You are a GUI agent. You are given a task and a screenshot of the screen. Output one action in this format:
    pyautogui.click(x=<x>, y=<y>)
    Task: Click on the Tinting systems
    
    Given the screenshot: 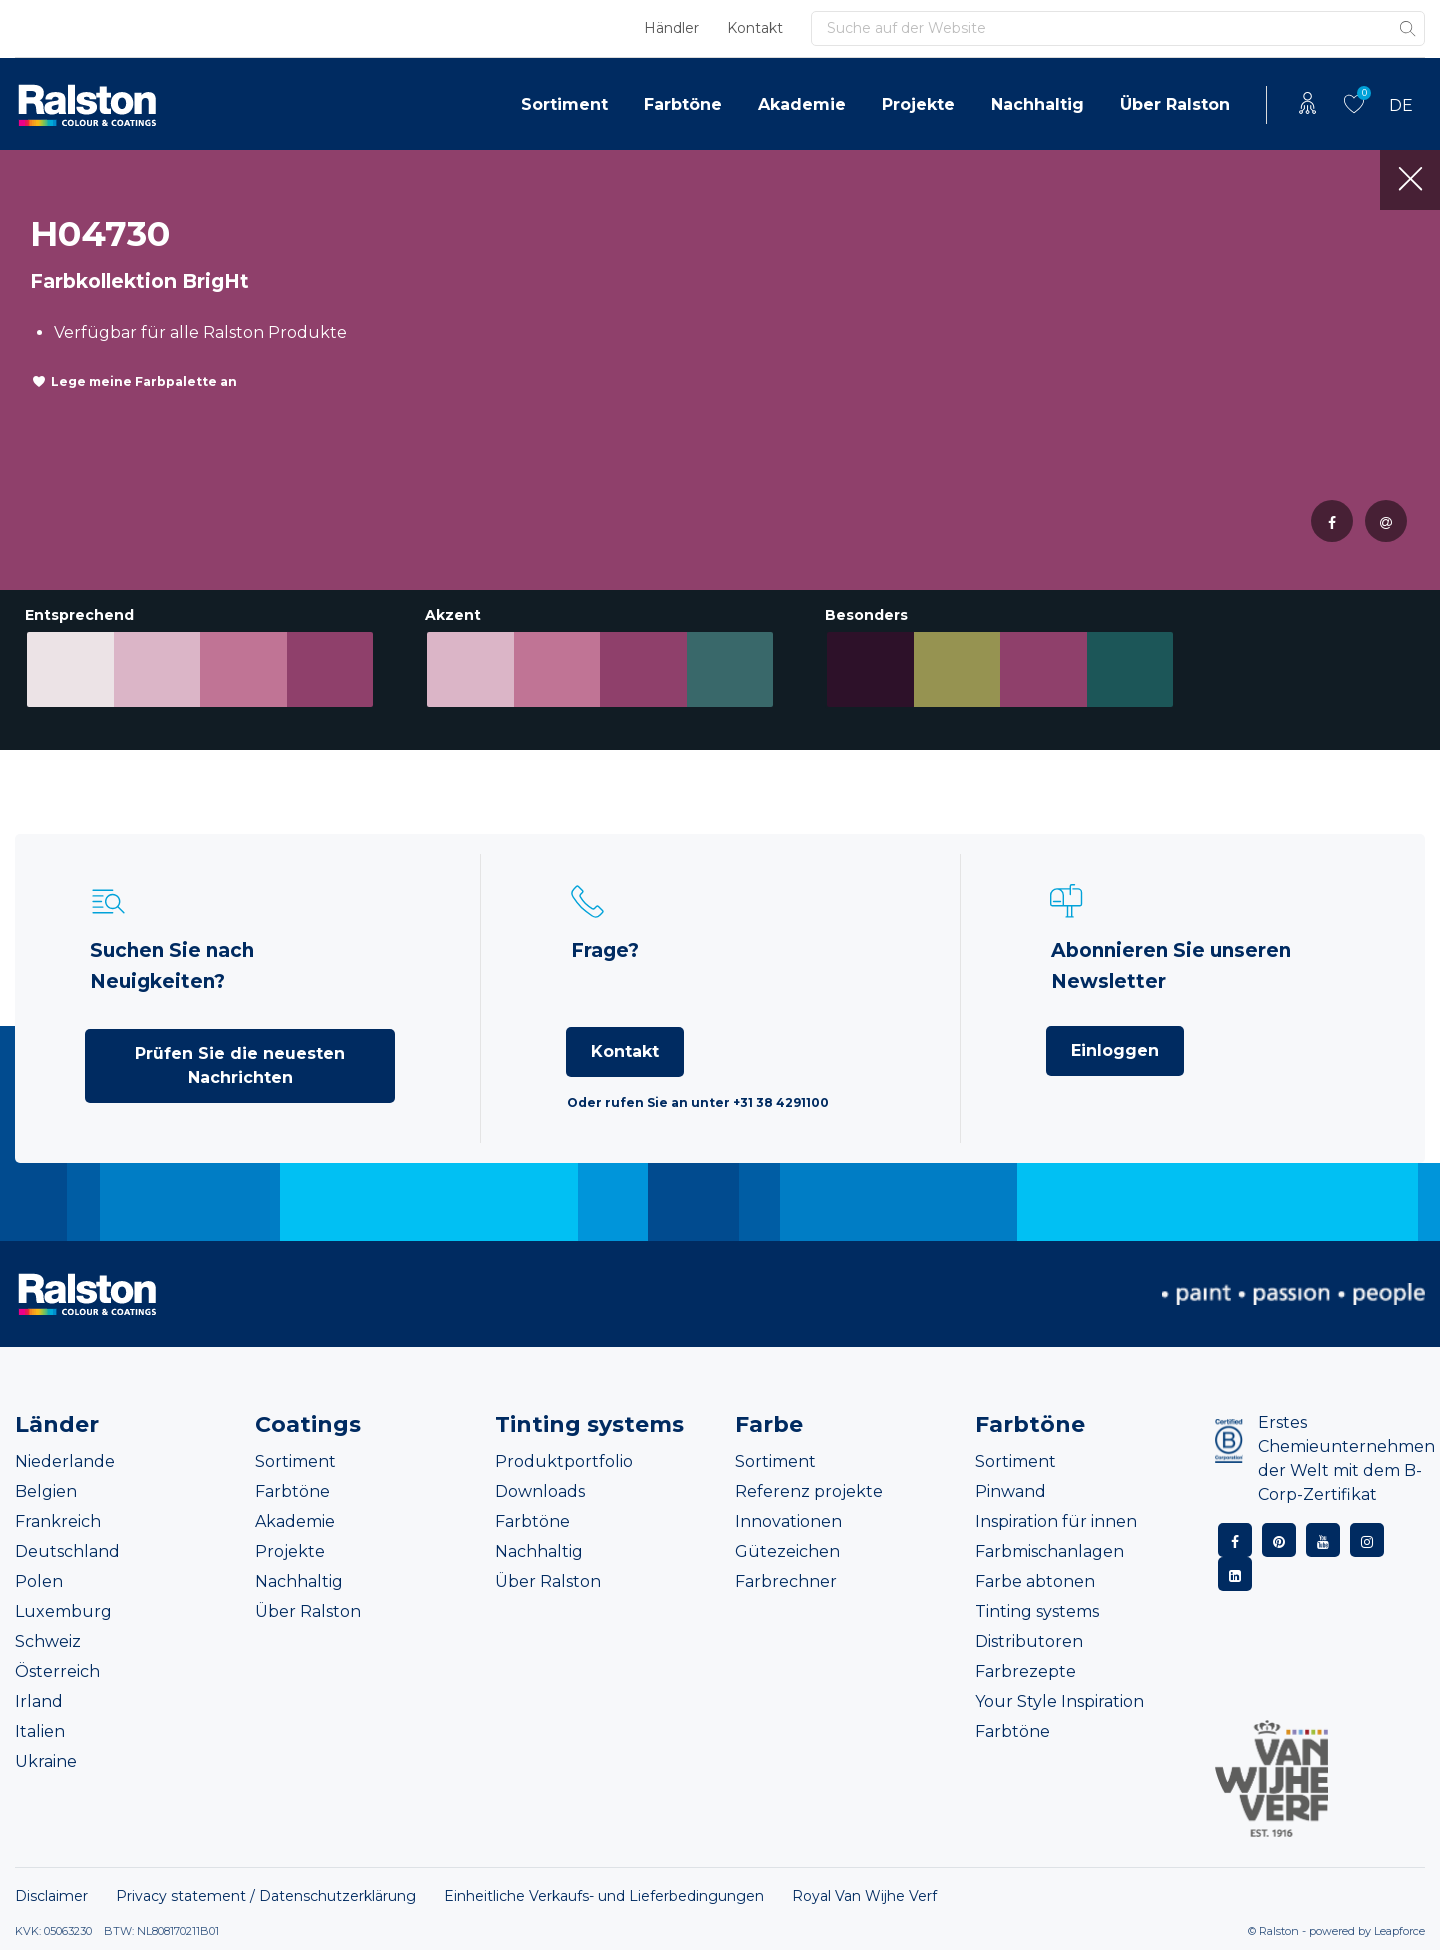 What is the action you would take?
    pyautogui.click(x=1037, y=1611)
    